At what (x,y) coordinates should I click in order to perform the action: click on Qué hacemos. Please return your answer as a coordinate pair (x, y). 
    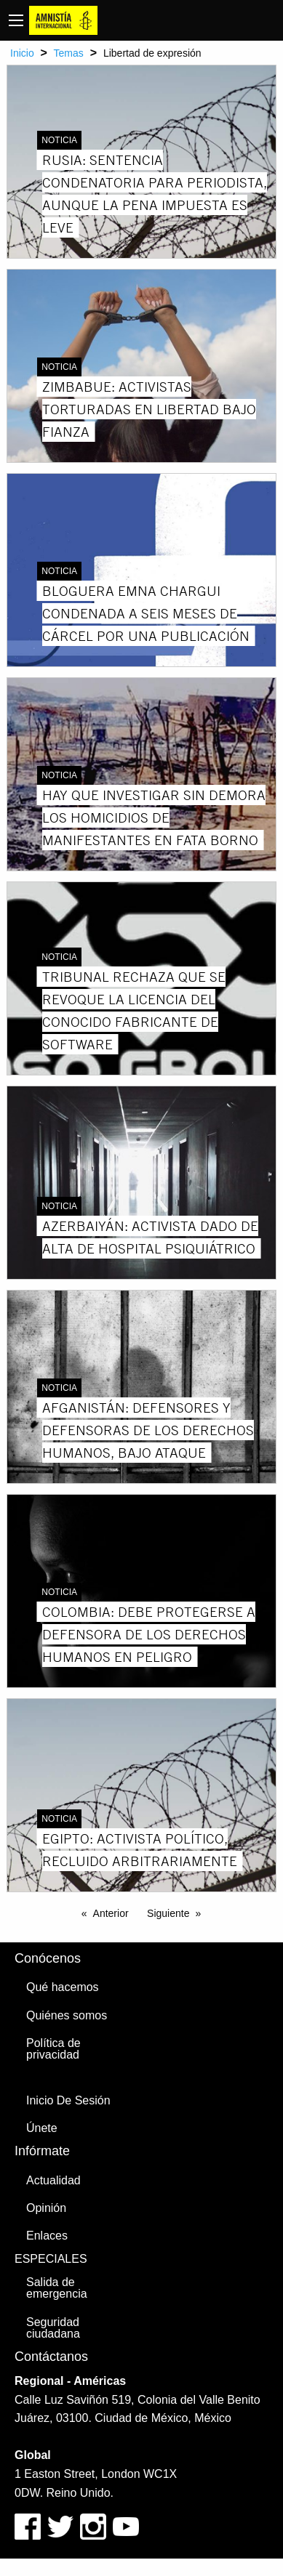
    Looking at the image, I should click on (62, 1987).